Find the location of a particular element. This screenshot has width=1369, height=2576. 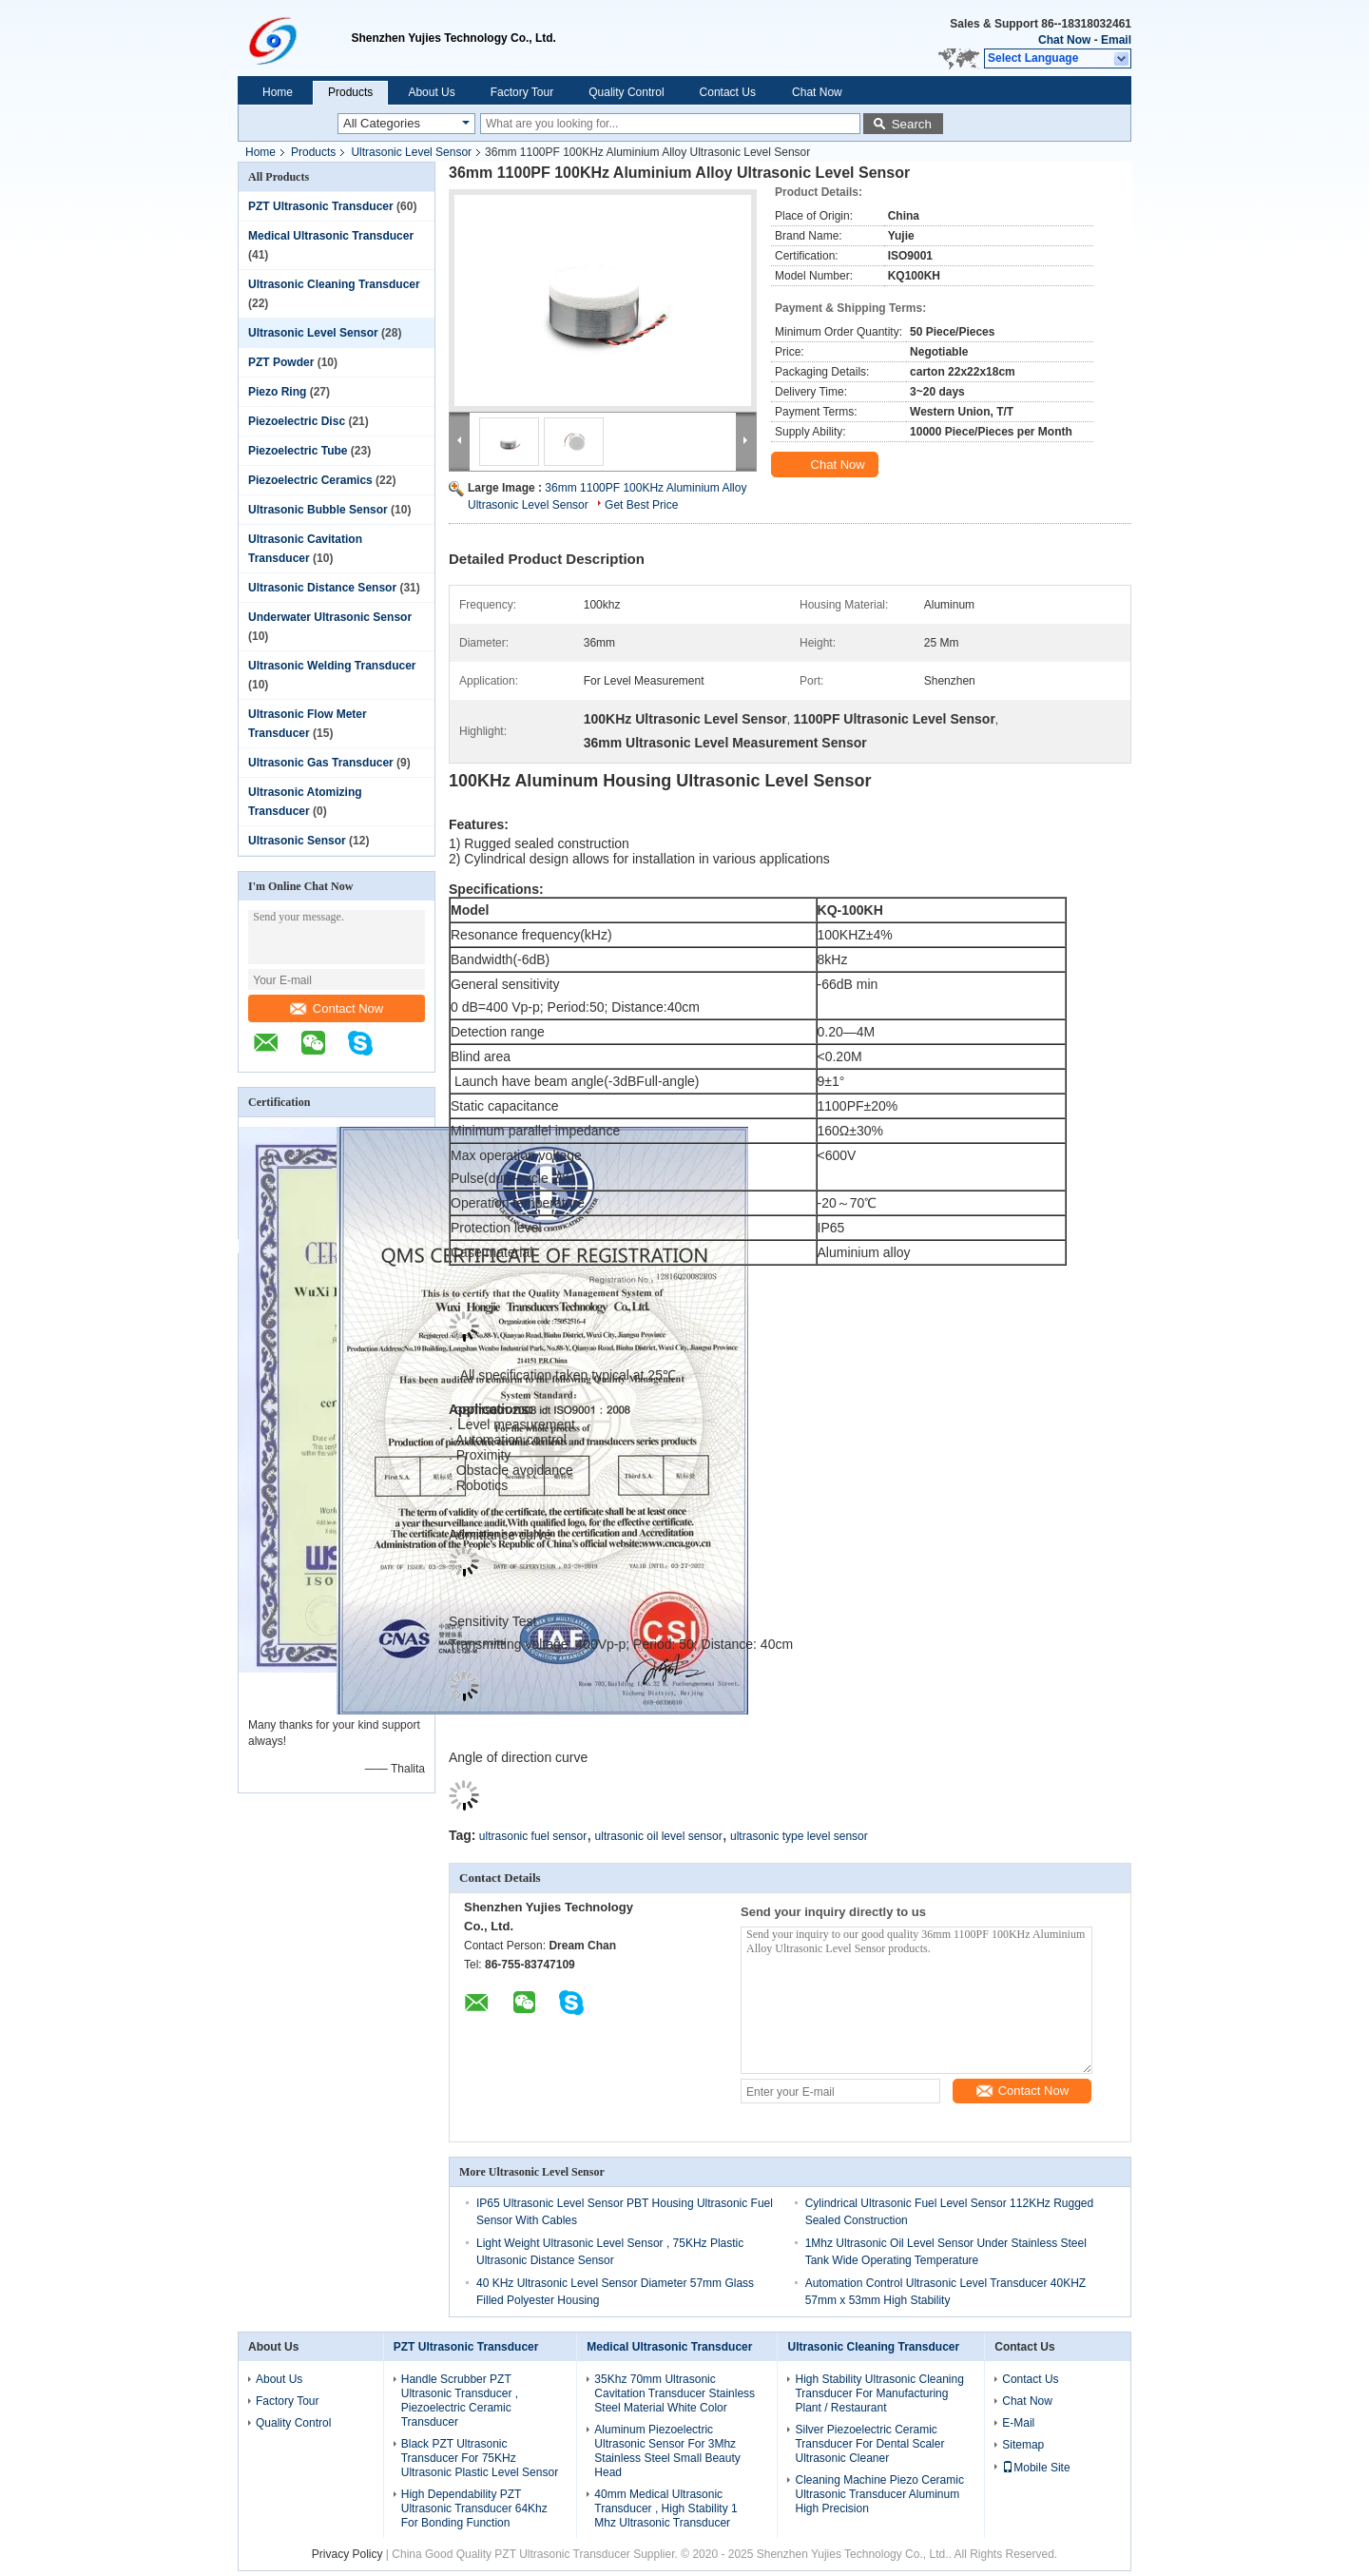

Products is located at coordinates (350, 92).